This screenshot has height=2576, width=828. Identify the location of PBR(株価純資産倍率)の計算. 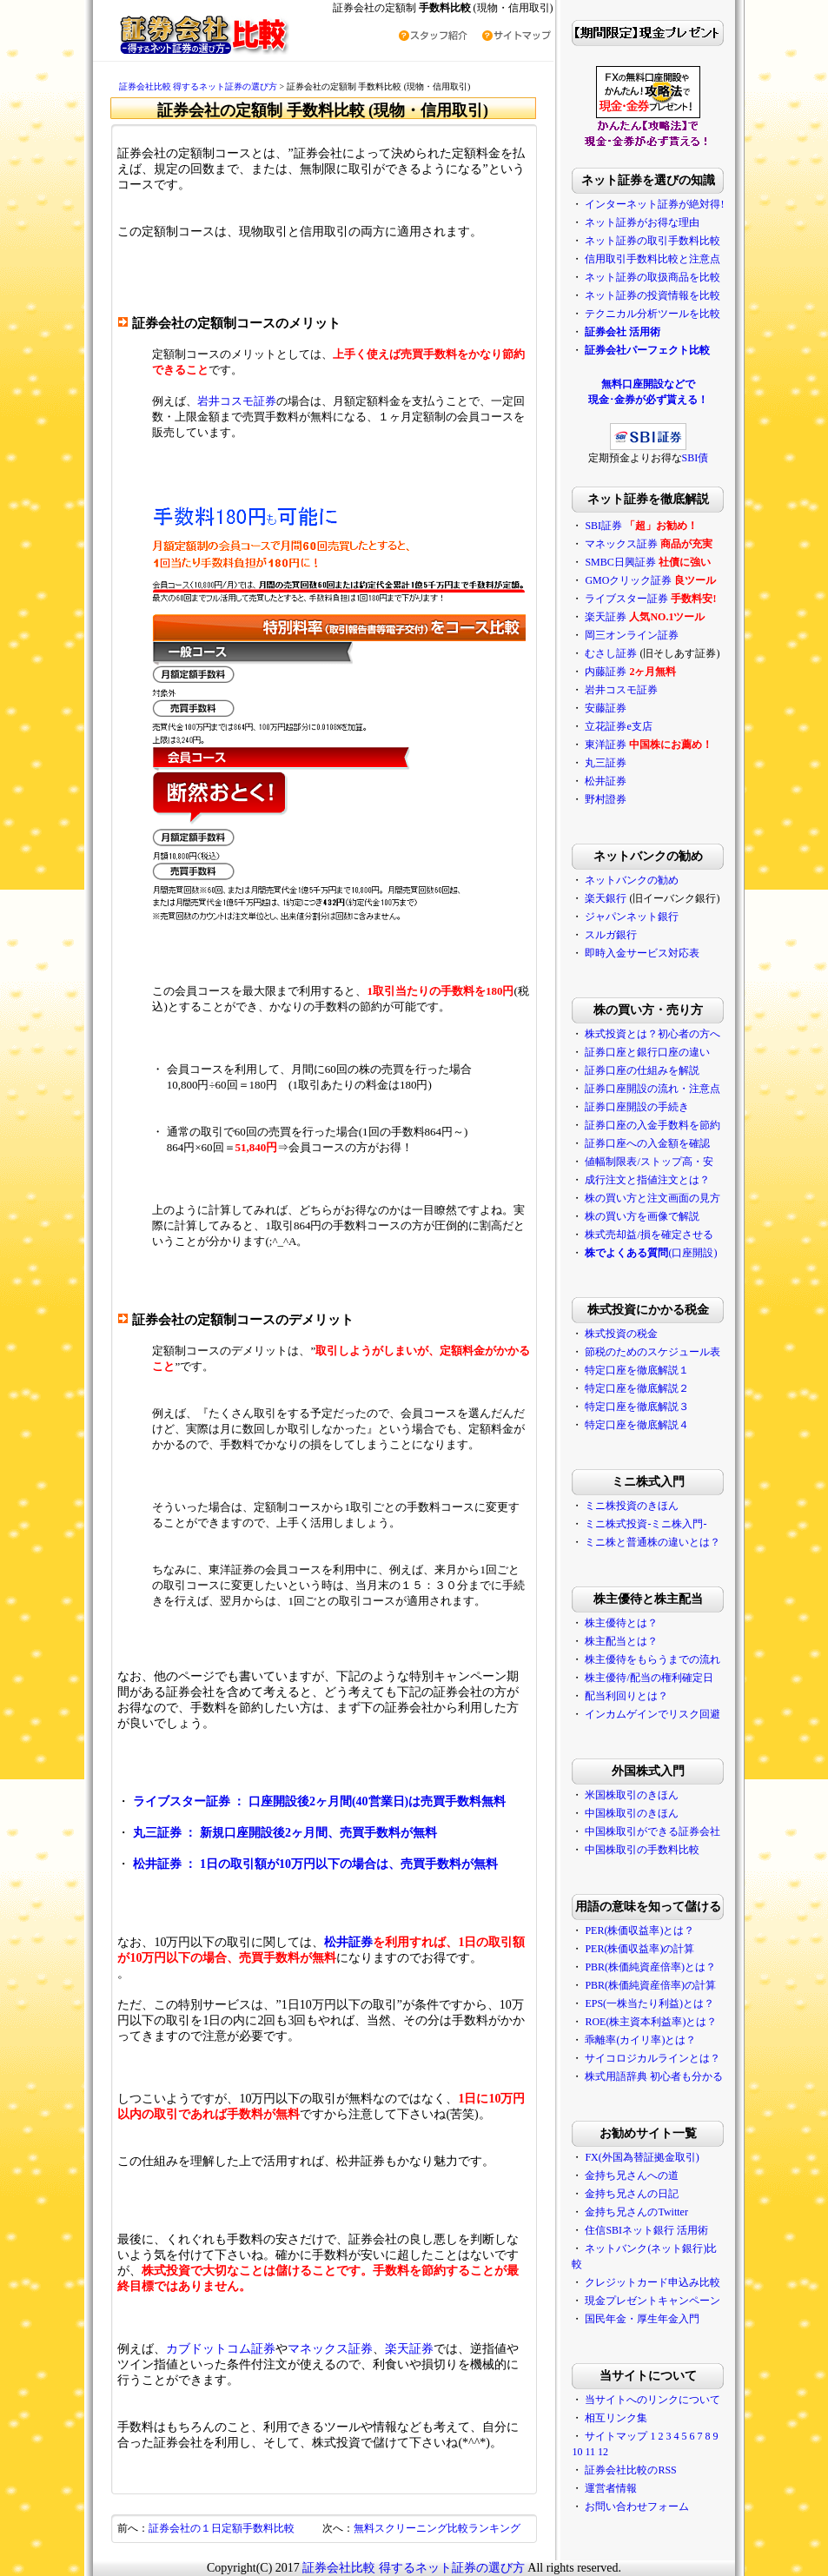
(650, 1985).